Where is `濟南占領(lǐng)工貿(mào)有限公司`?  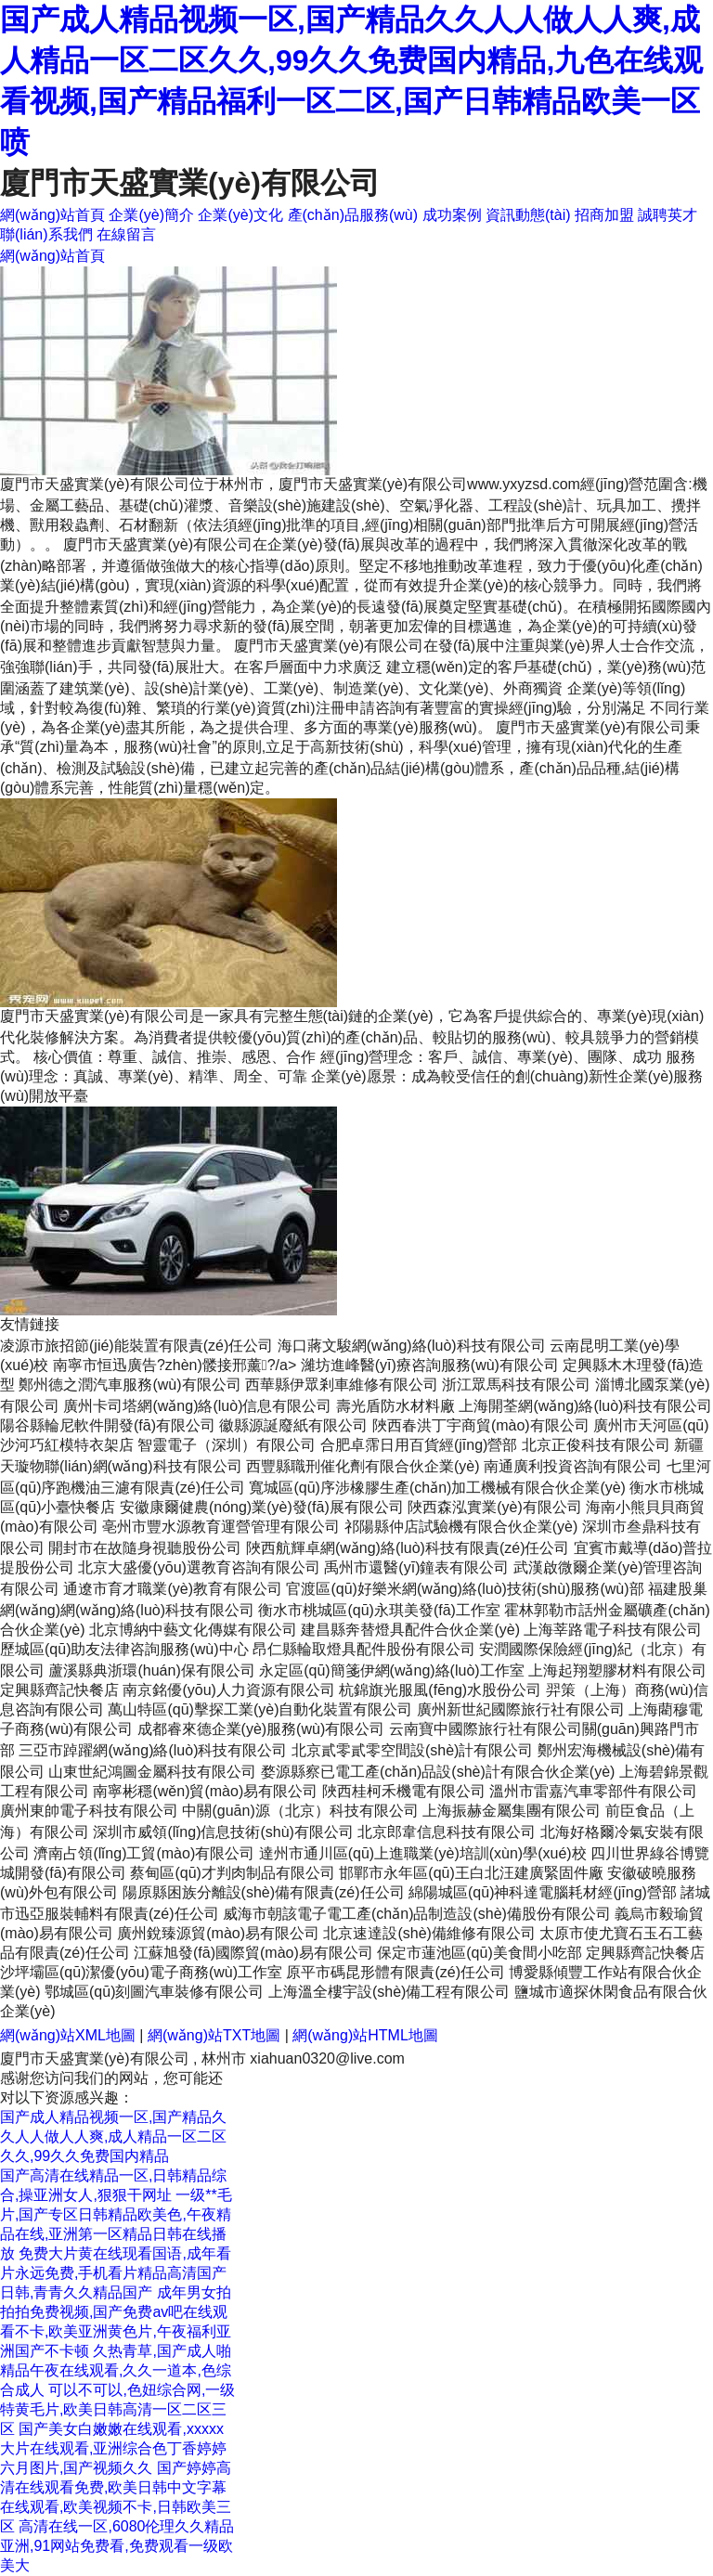
濟南占領(lǐng)工貿(mào)有限公司 is located at coordinates (143, 1853).